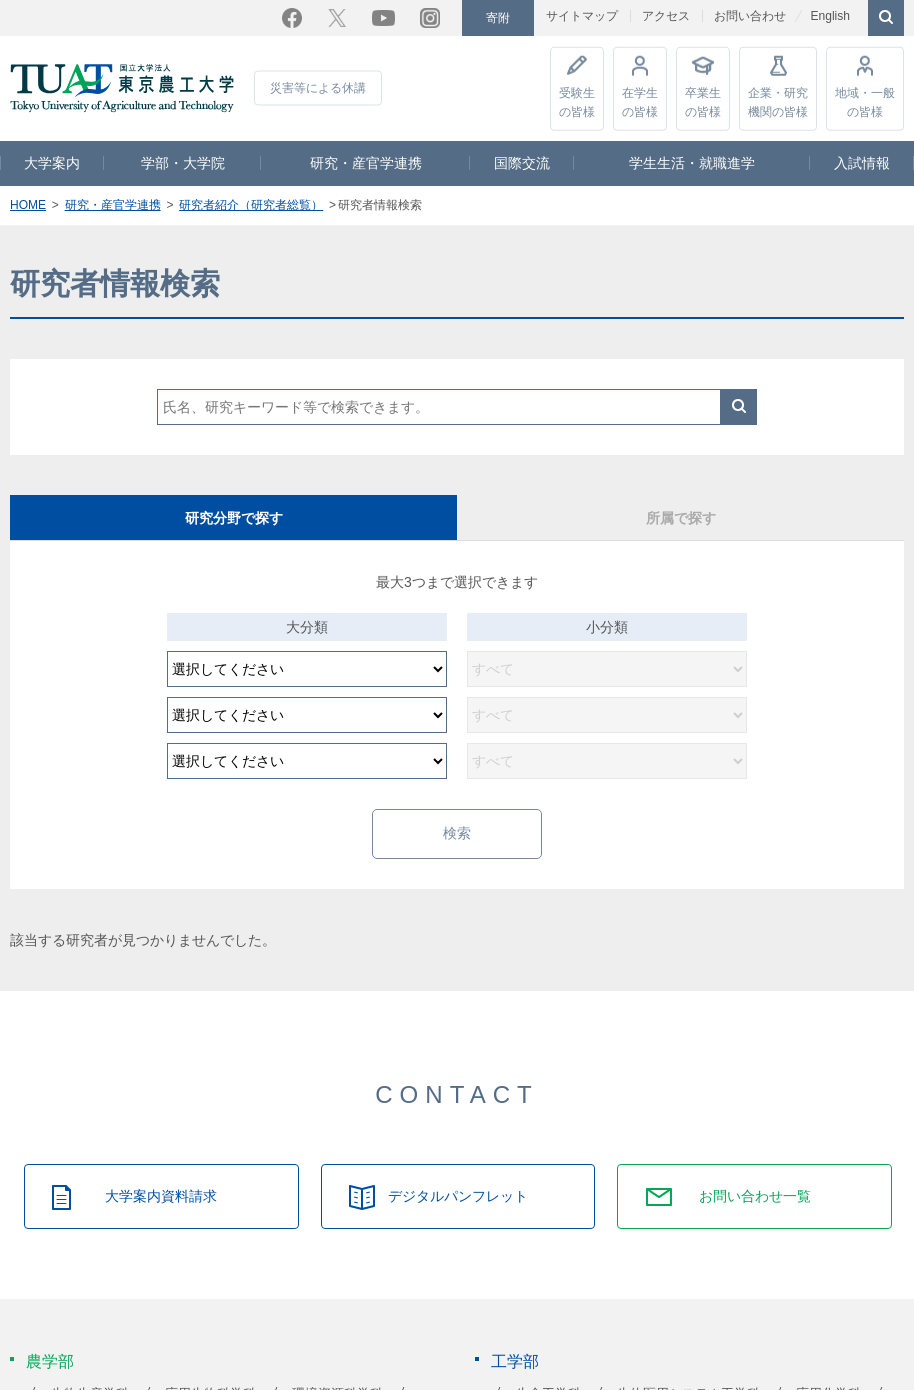 The image size is (914, 1390). What do you see at coordinates (292, 17) in the screenshot?
I see `Facebook` at bounding box center [292, 17].